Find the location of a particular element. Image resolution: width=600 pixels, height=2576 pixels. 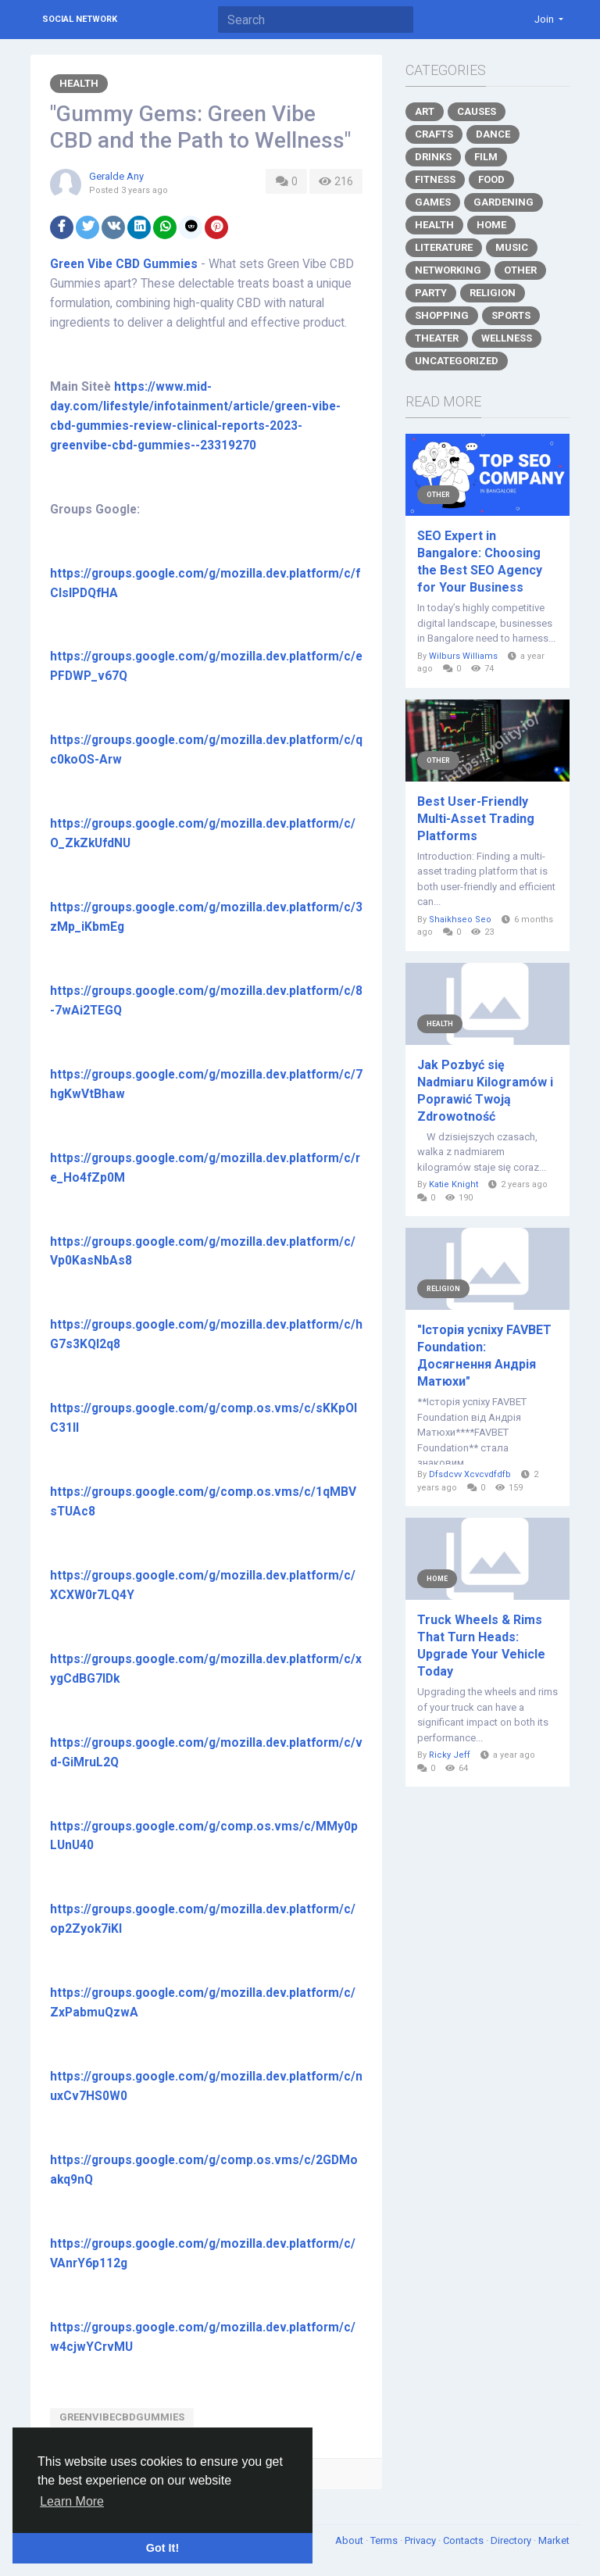

Drinks is located at coordinates (433, 157).